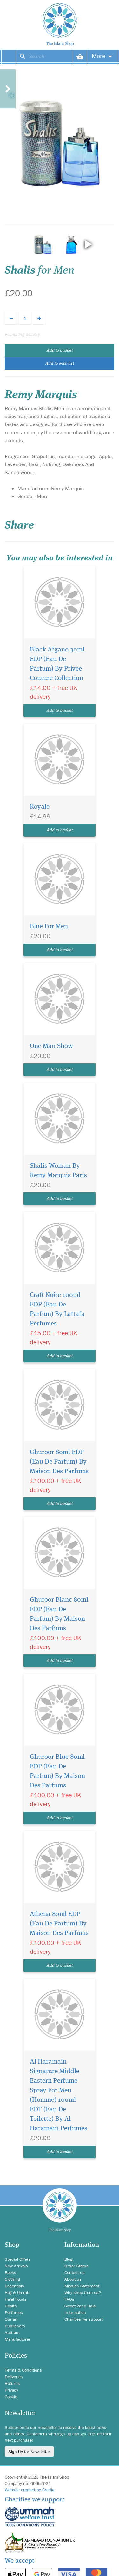  What do you see at coordinates (69, 2299) in the screenshot?
I see `FAQs` at bounding box center [69, 2299].